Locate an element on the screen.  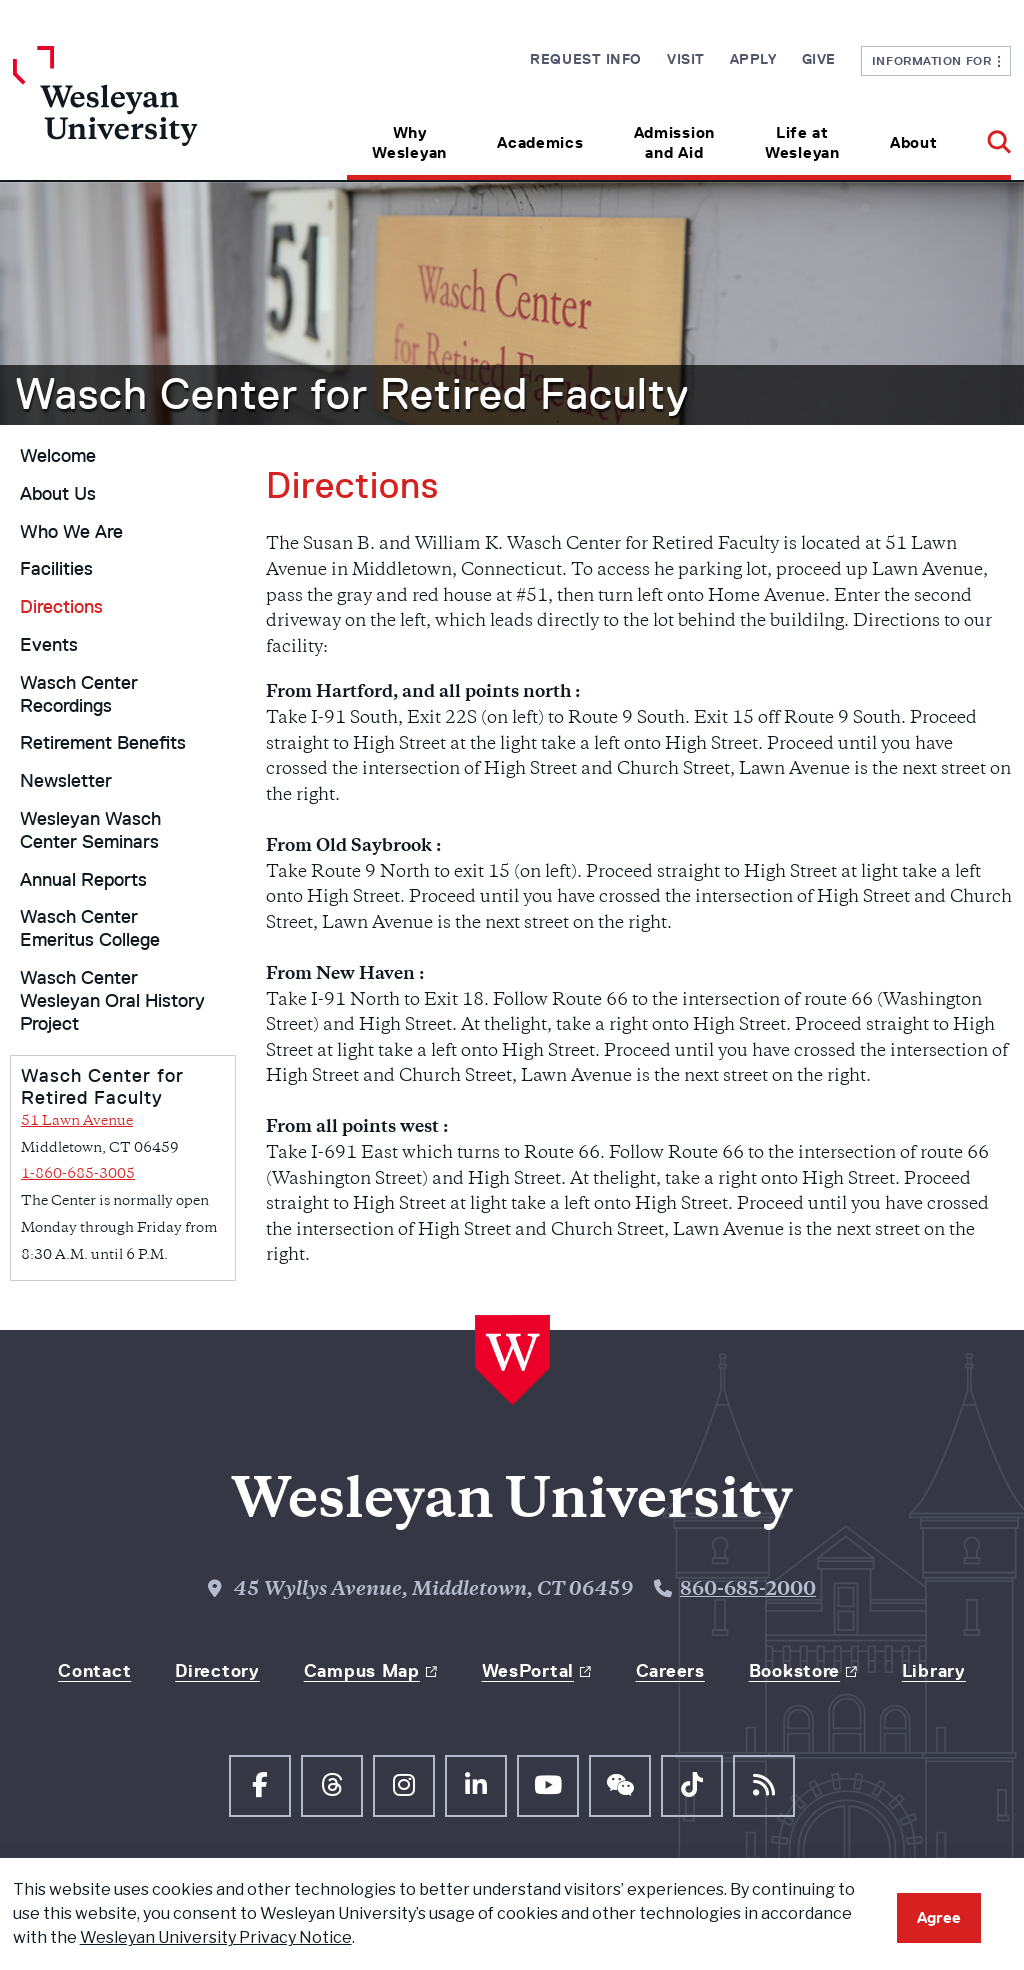
Give is located at coordinates (819, 59).